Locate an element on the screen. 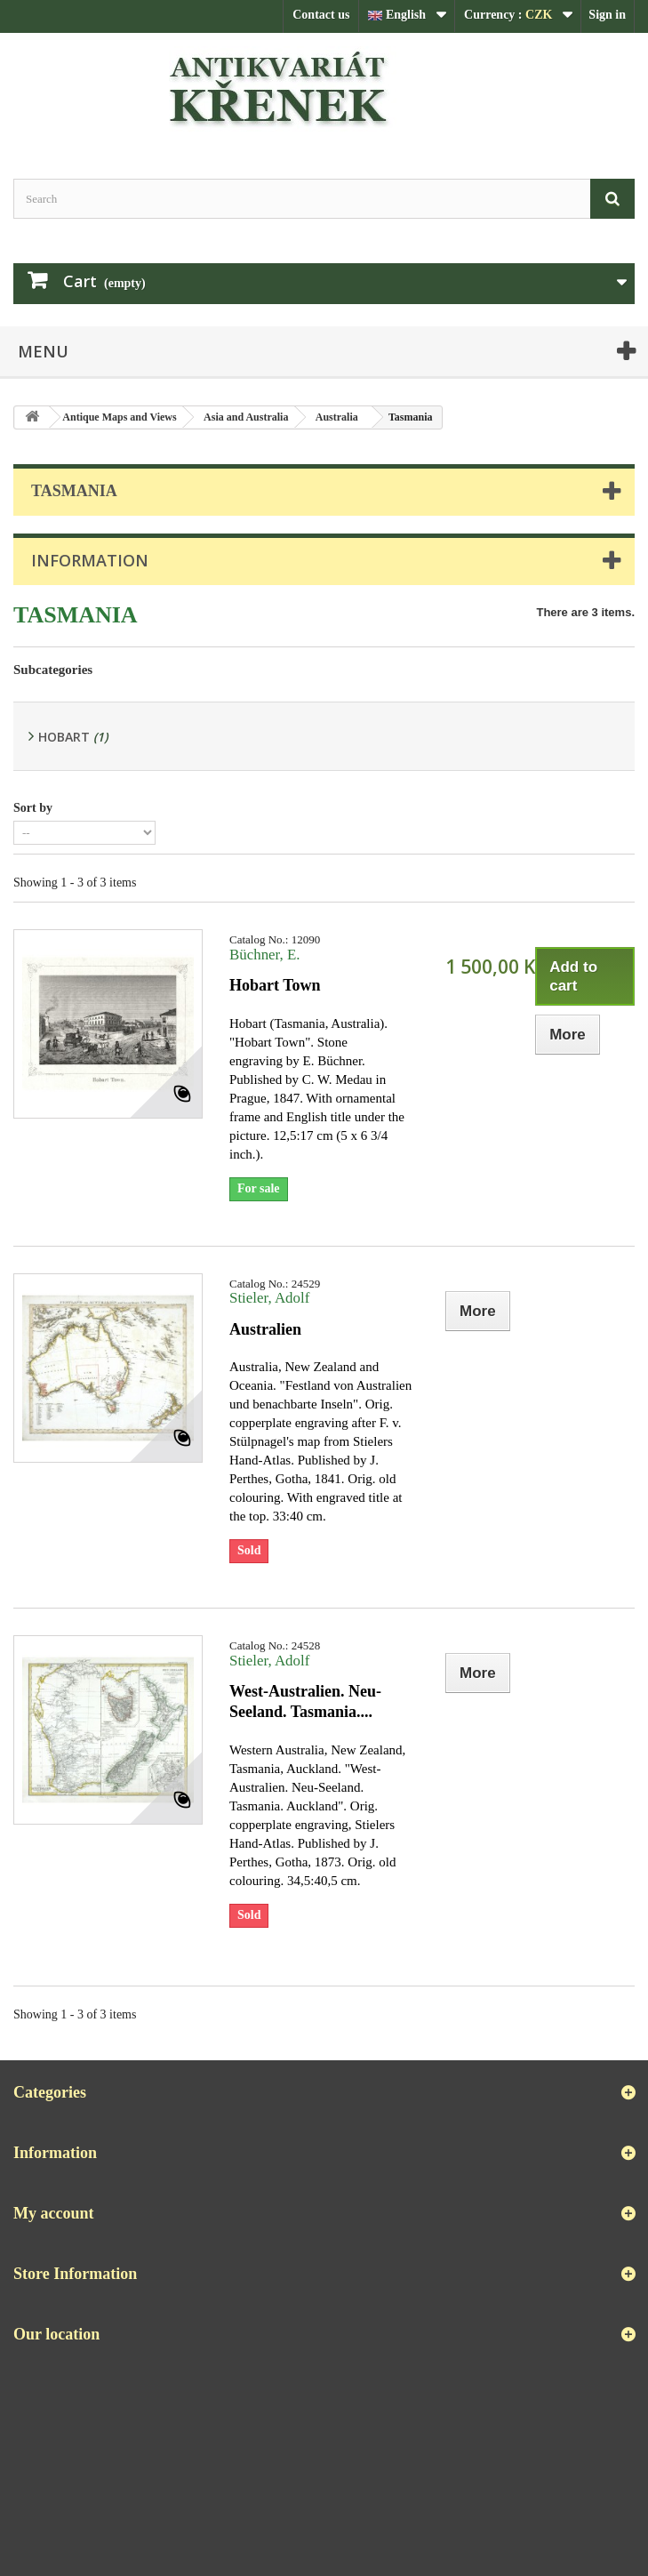 The width and height of the screenshot is (648, 2576). Stieler, Adolf is located at coordinates (269, 1297).